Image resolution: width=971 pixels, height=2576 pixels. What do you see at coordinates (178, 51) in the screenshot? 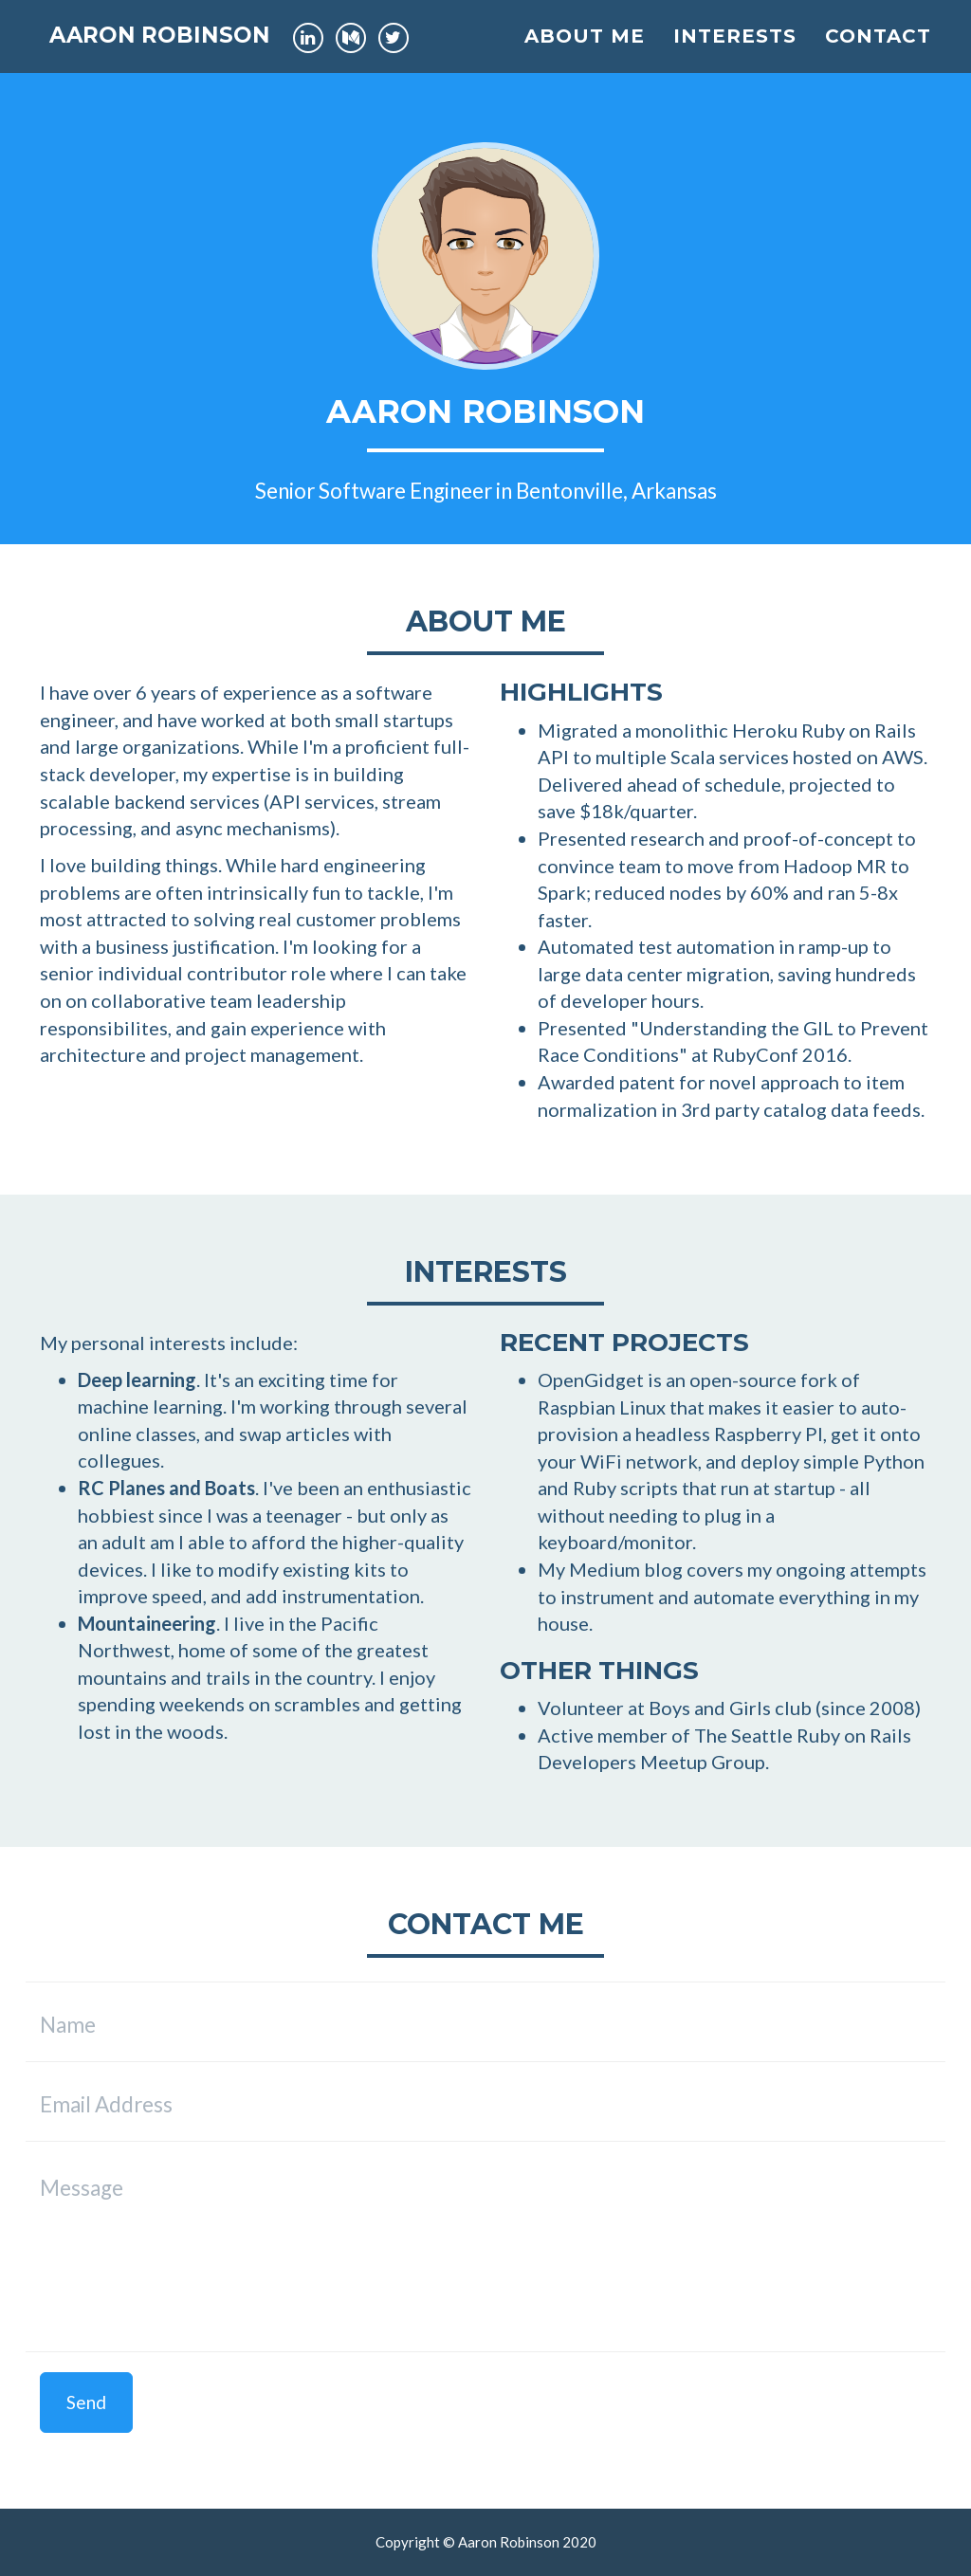
I see `Aaron Robinson` at bounding box center [178, 51].